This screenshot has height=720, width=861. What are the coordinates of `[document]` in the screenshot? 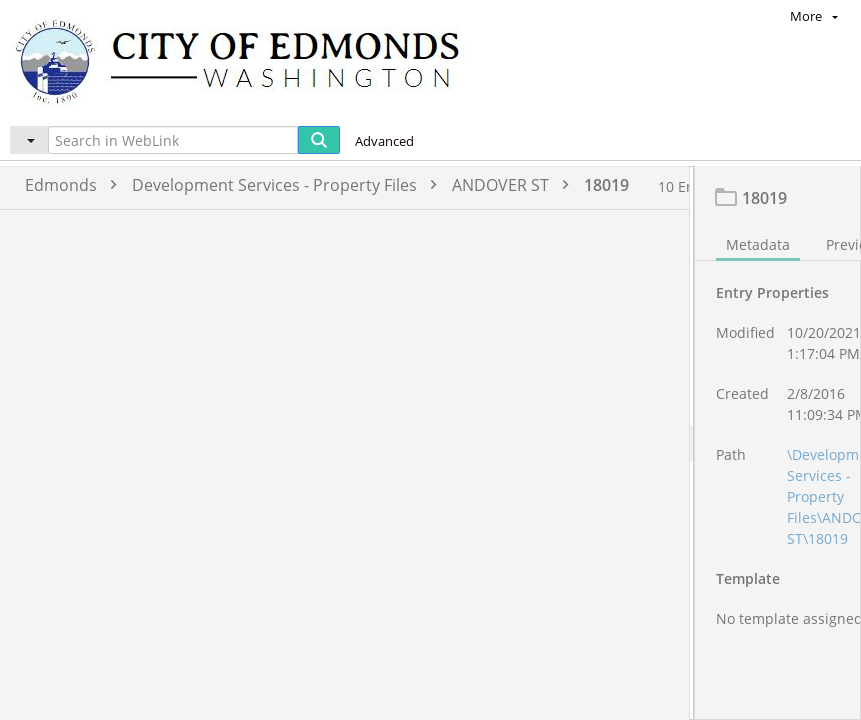 It's located at (778, 465).